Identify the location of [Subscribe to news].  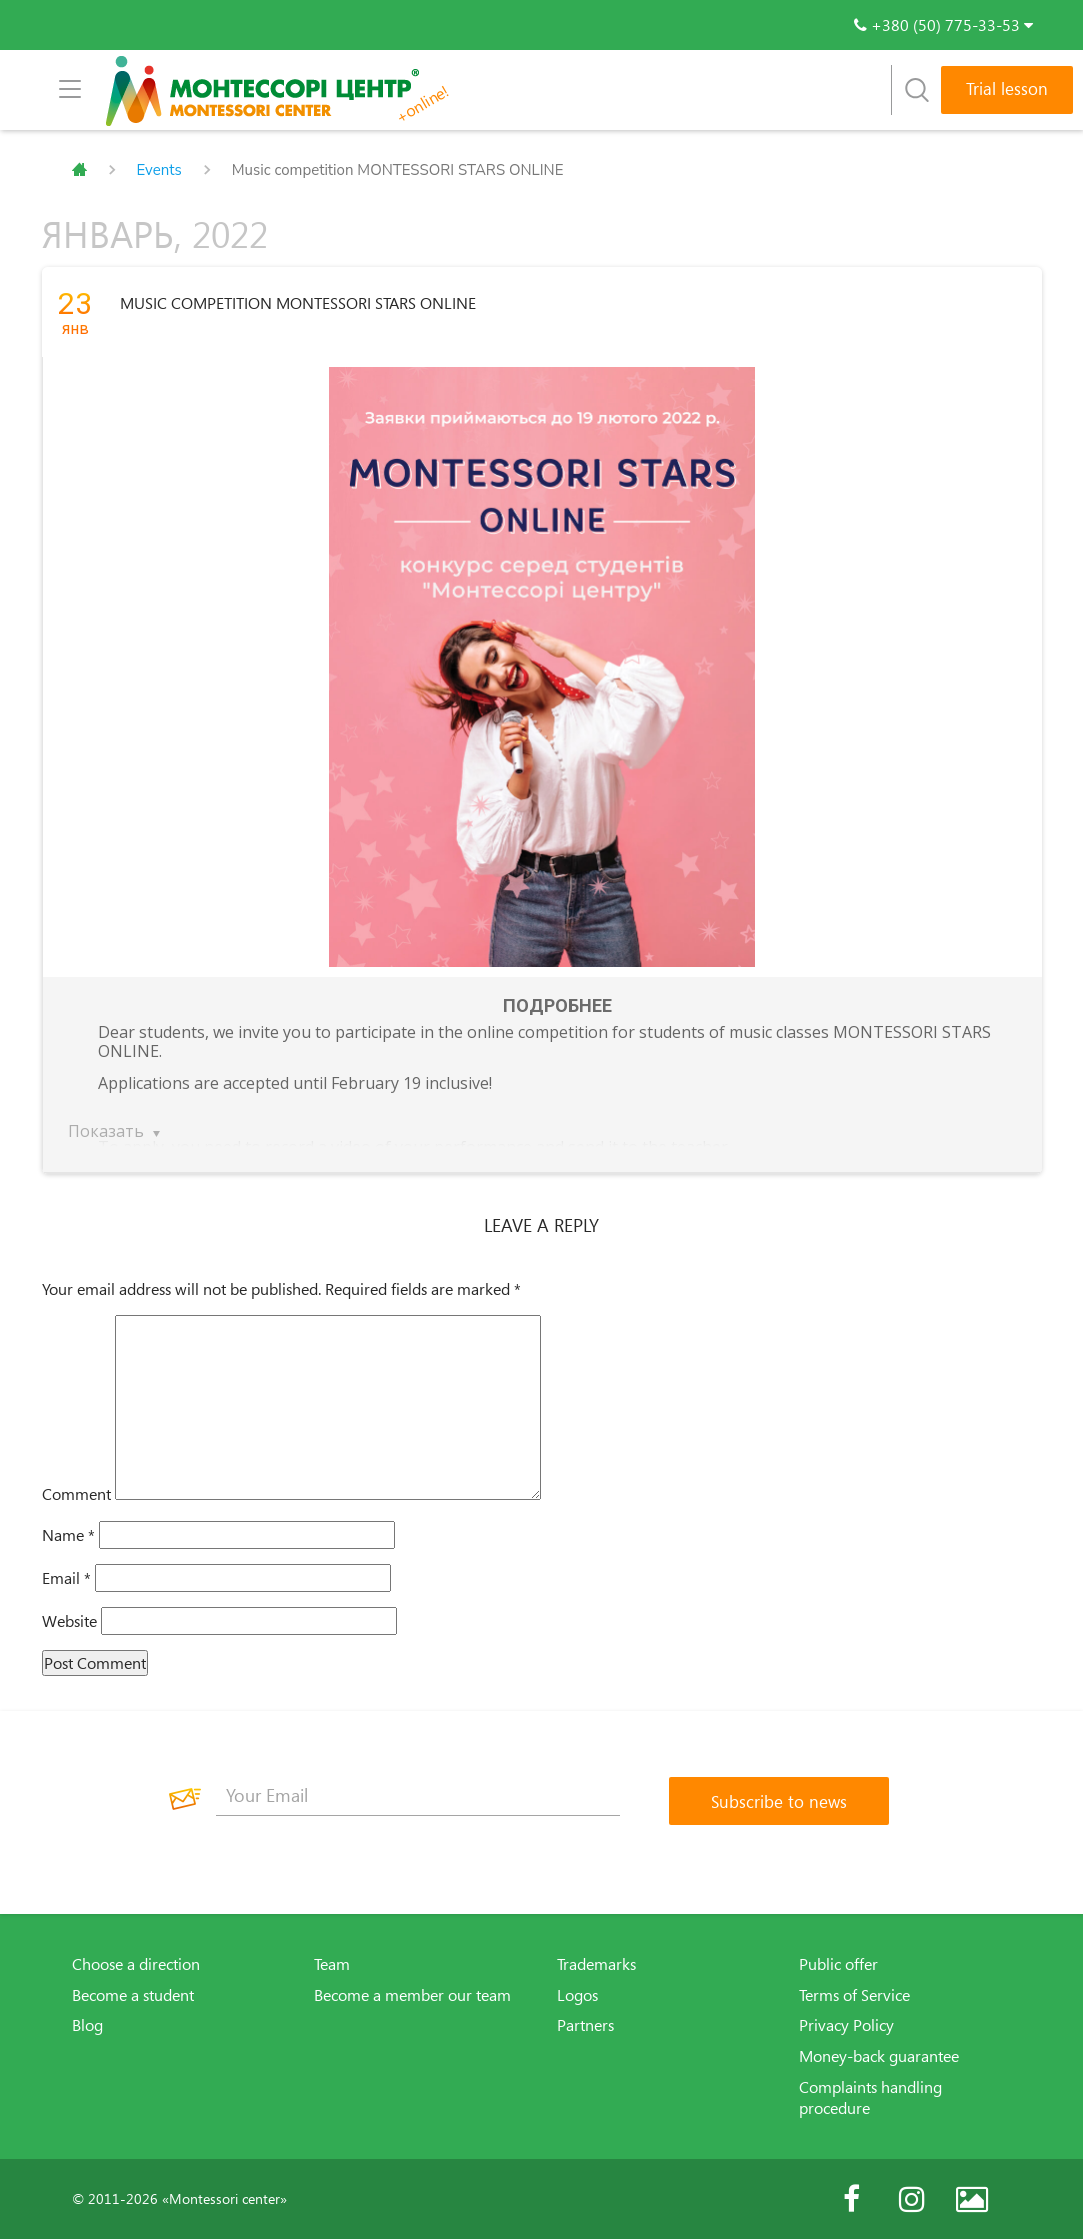
(779, 1801).